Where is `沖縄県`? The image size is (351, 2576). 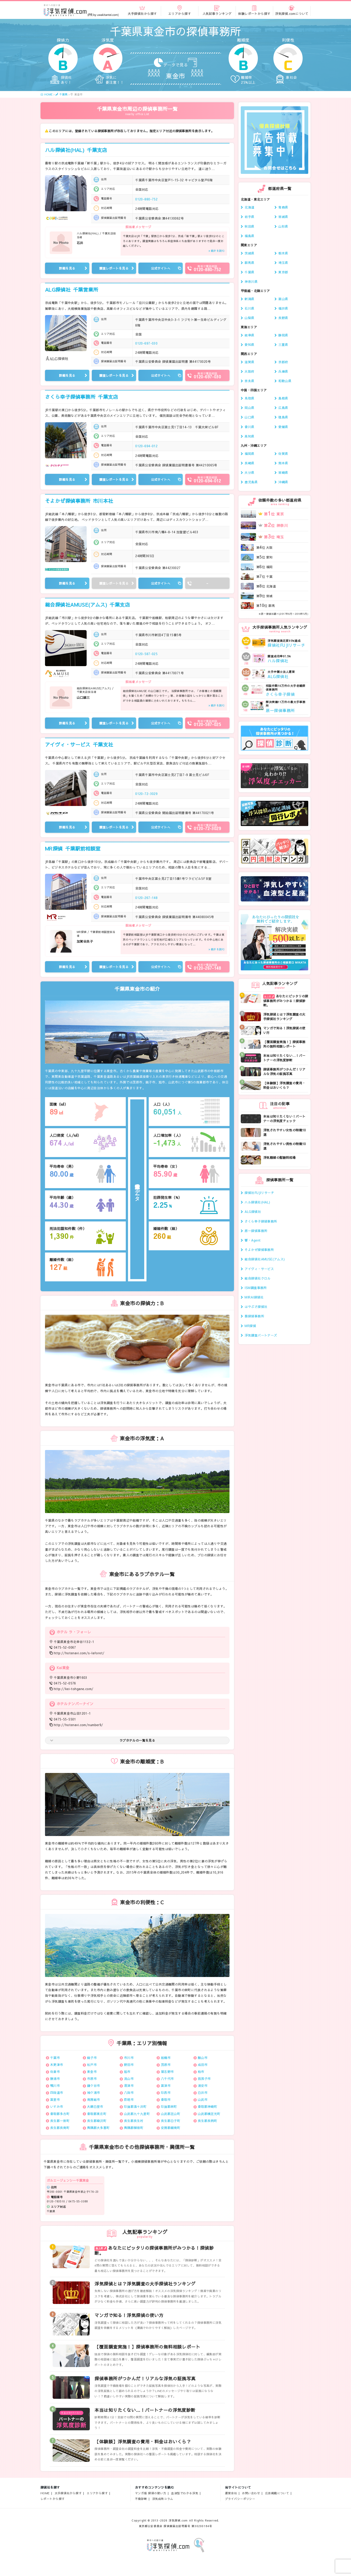
沖縄県 is located at coordinates (283, 482).